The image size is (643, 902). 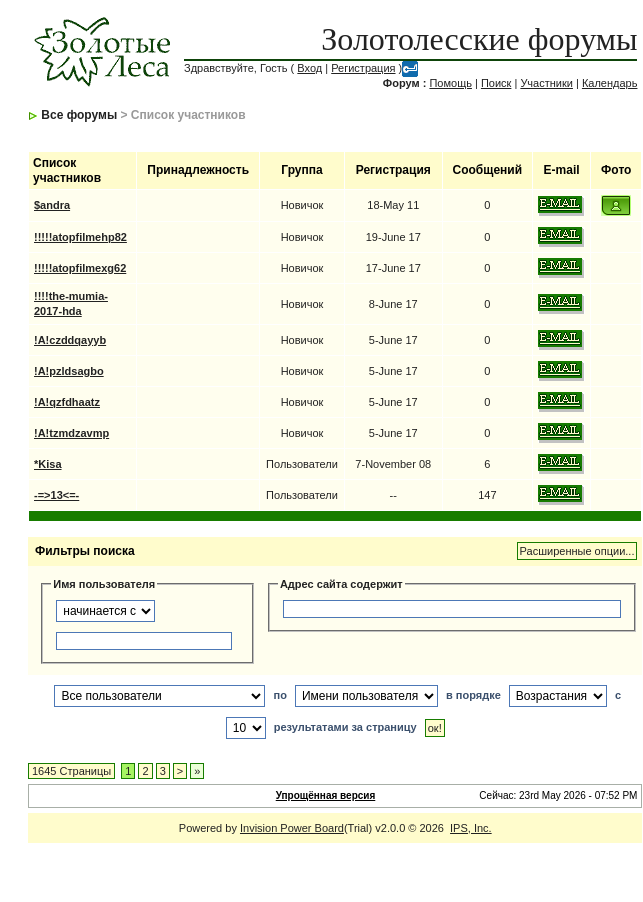 What do you see at coordinates (67, 402) in the screenshot?
I see `!A!qzfdhaatz` at bounding box center [67, 402].